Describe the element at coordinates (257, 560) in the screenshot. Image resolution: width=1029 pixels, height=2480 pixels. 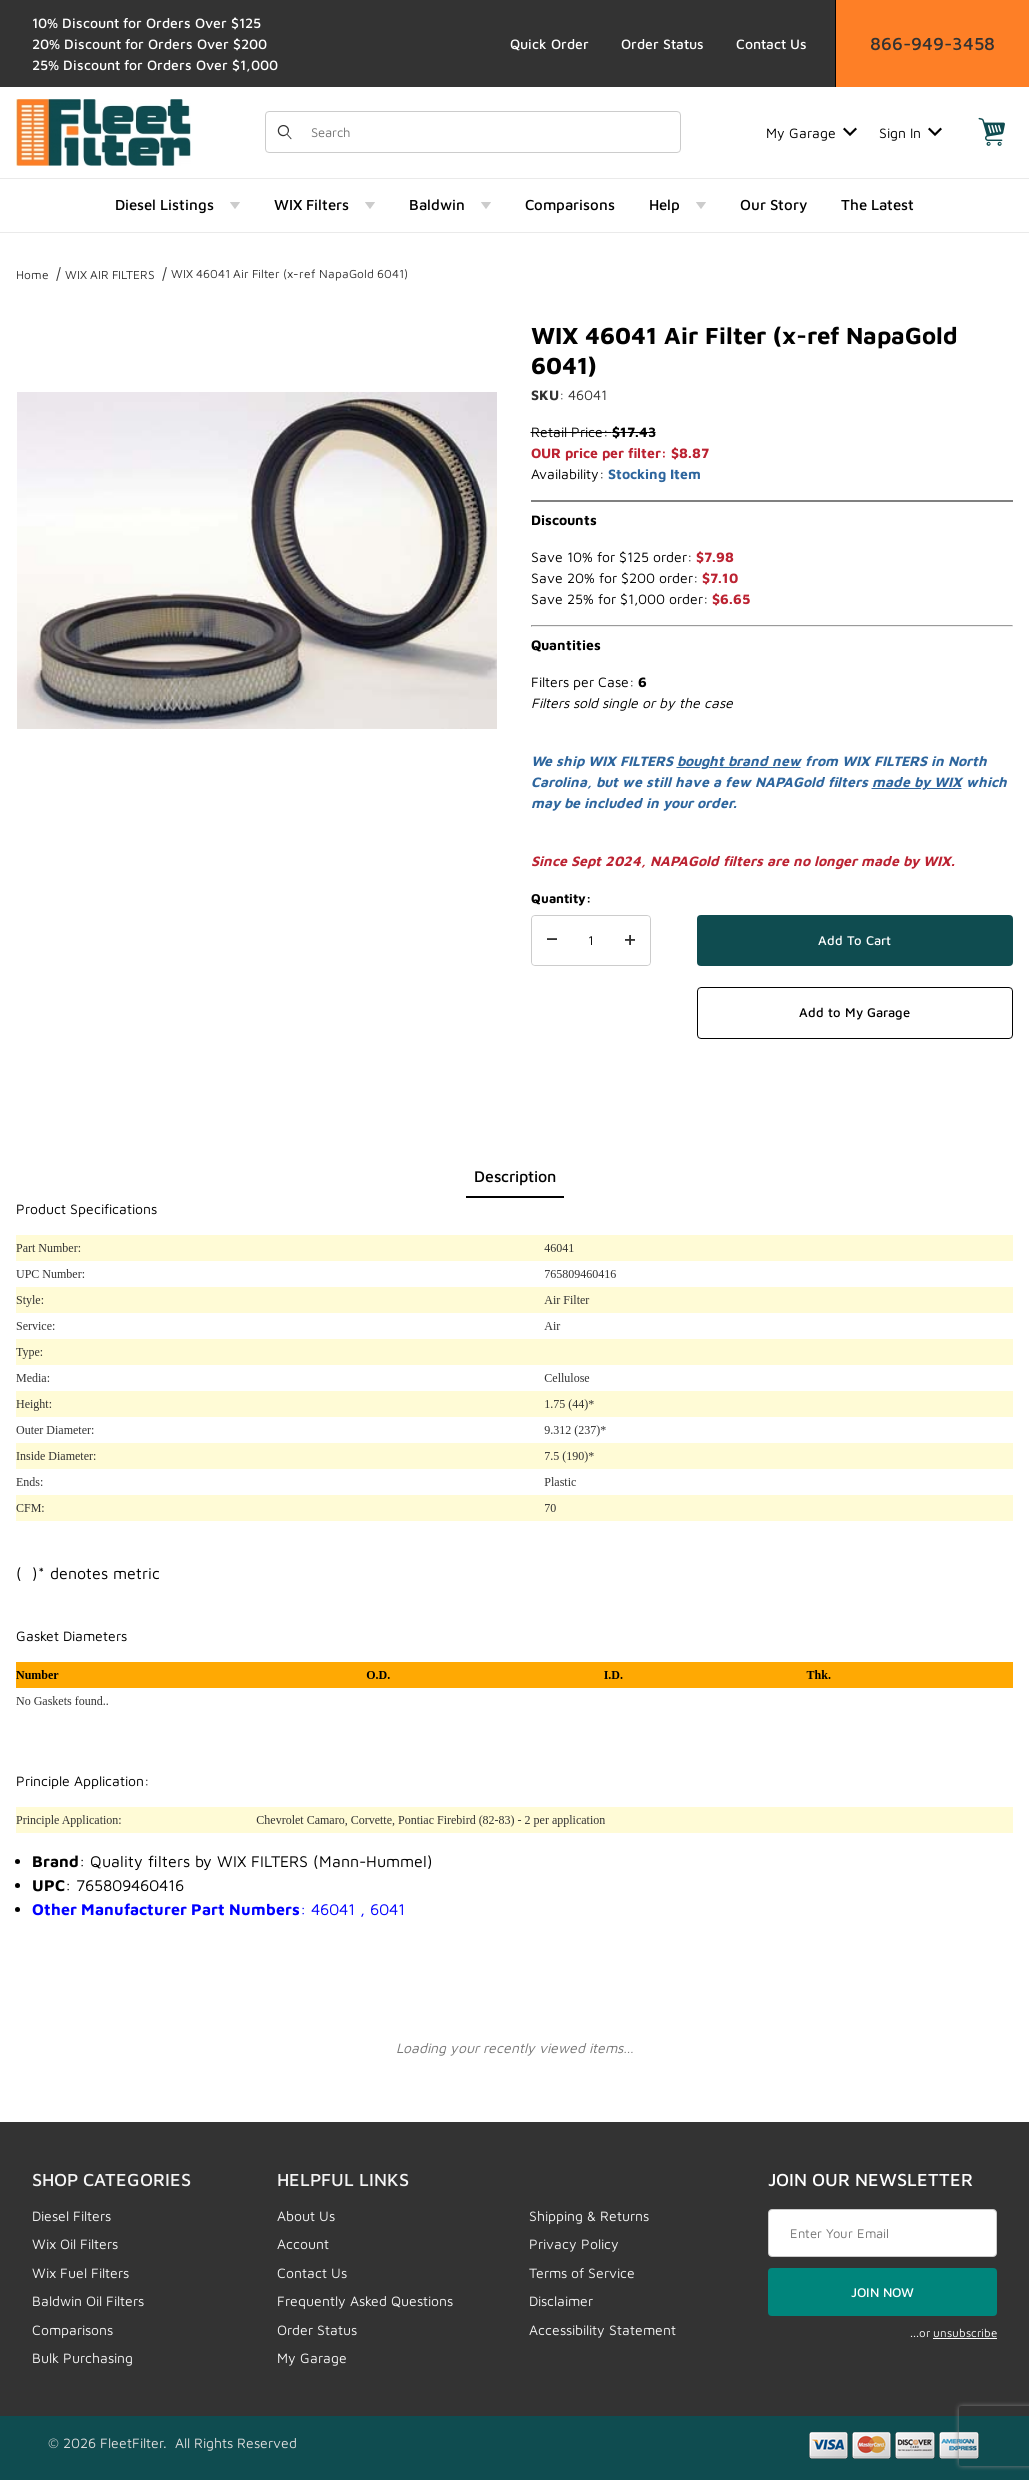
I see `[Open larger WIX 46041 Air Filter (x-ref NapaGold 6041) images]` at that location.